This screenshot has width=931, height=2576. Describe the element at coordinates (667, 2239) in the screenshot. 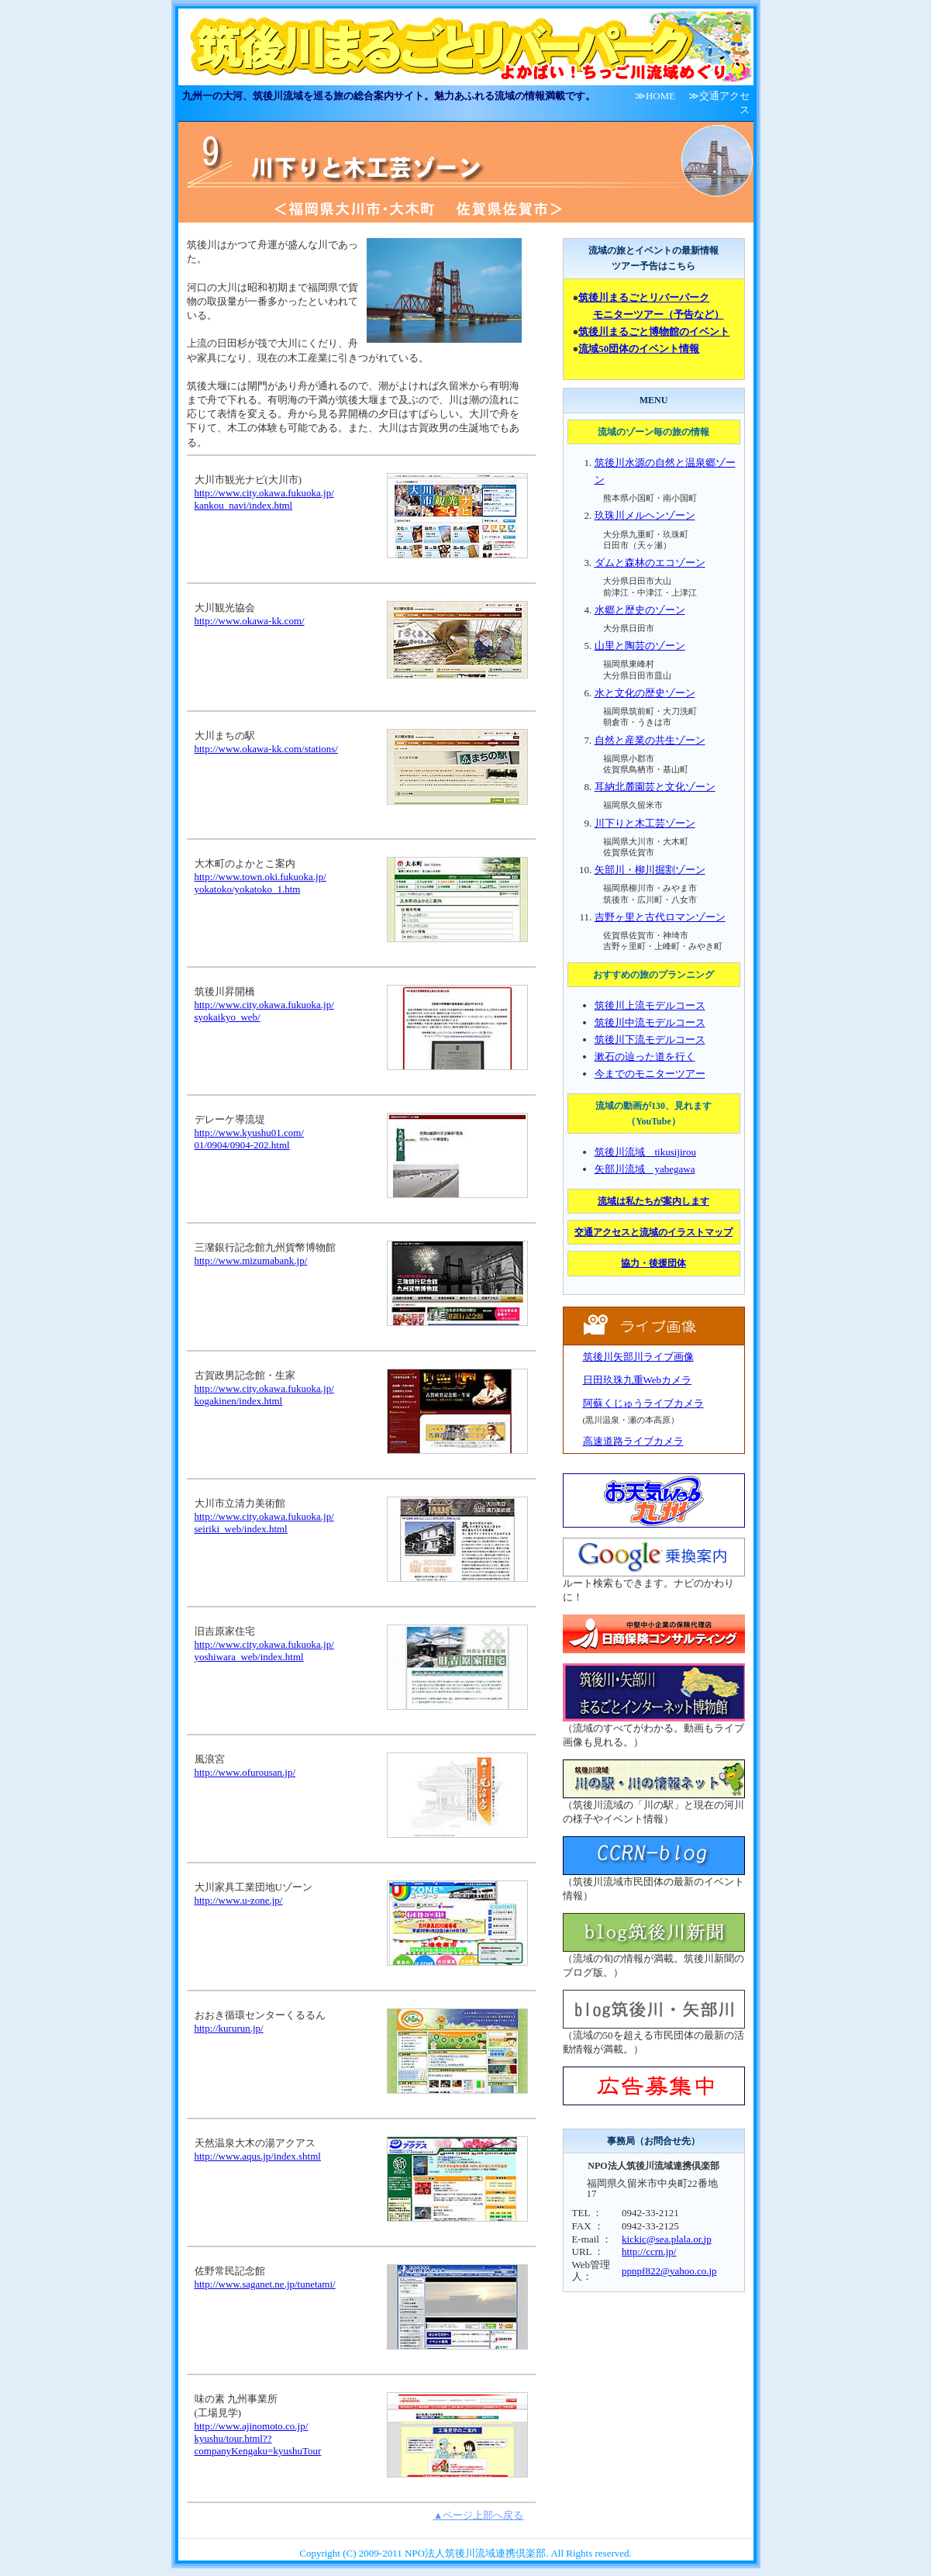

I see `kickic@sea.plala.or.jp` at that location.